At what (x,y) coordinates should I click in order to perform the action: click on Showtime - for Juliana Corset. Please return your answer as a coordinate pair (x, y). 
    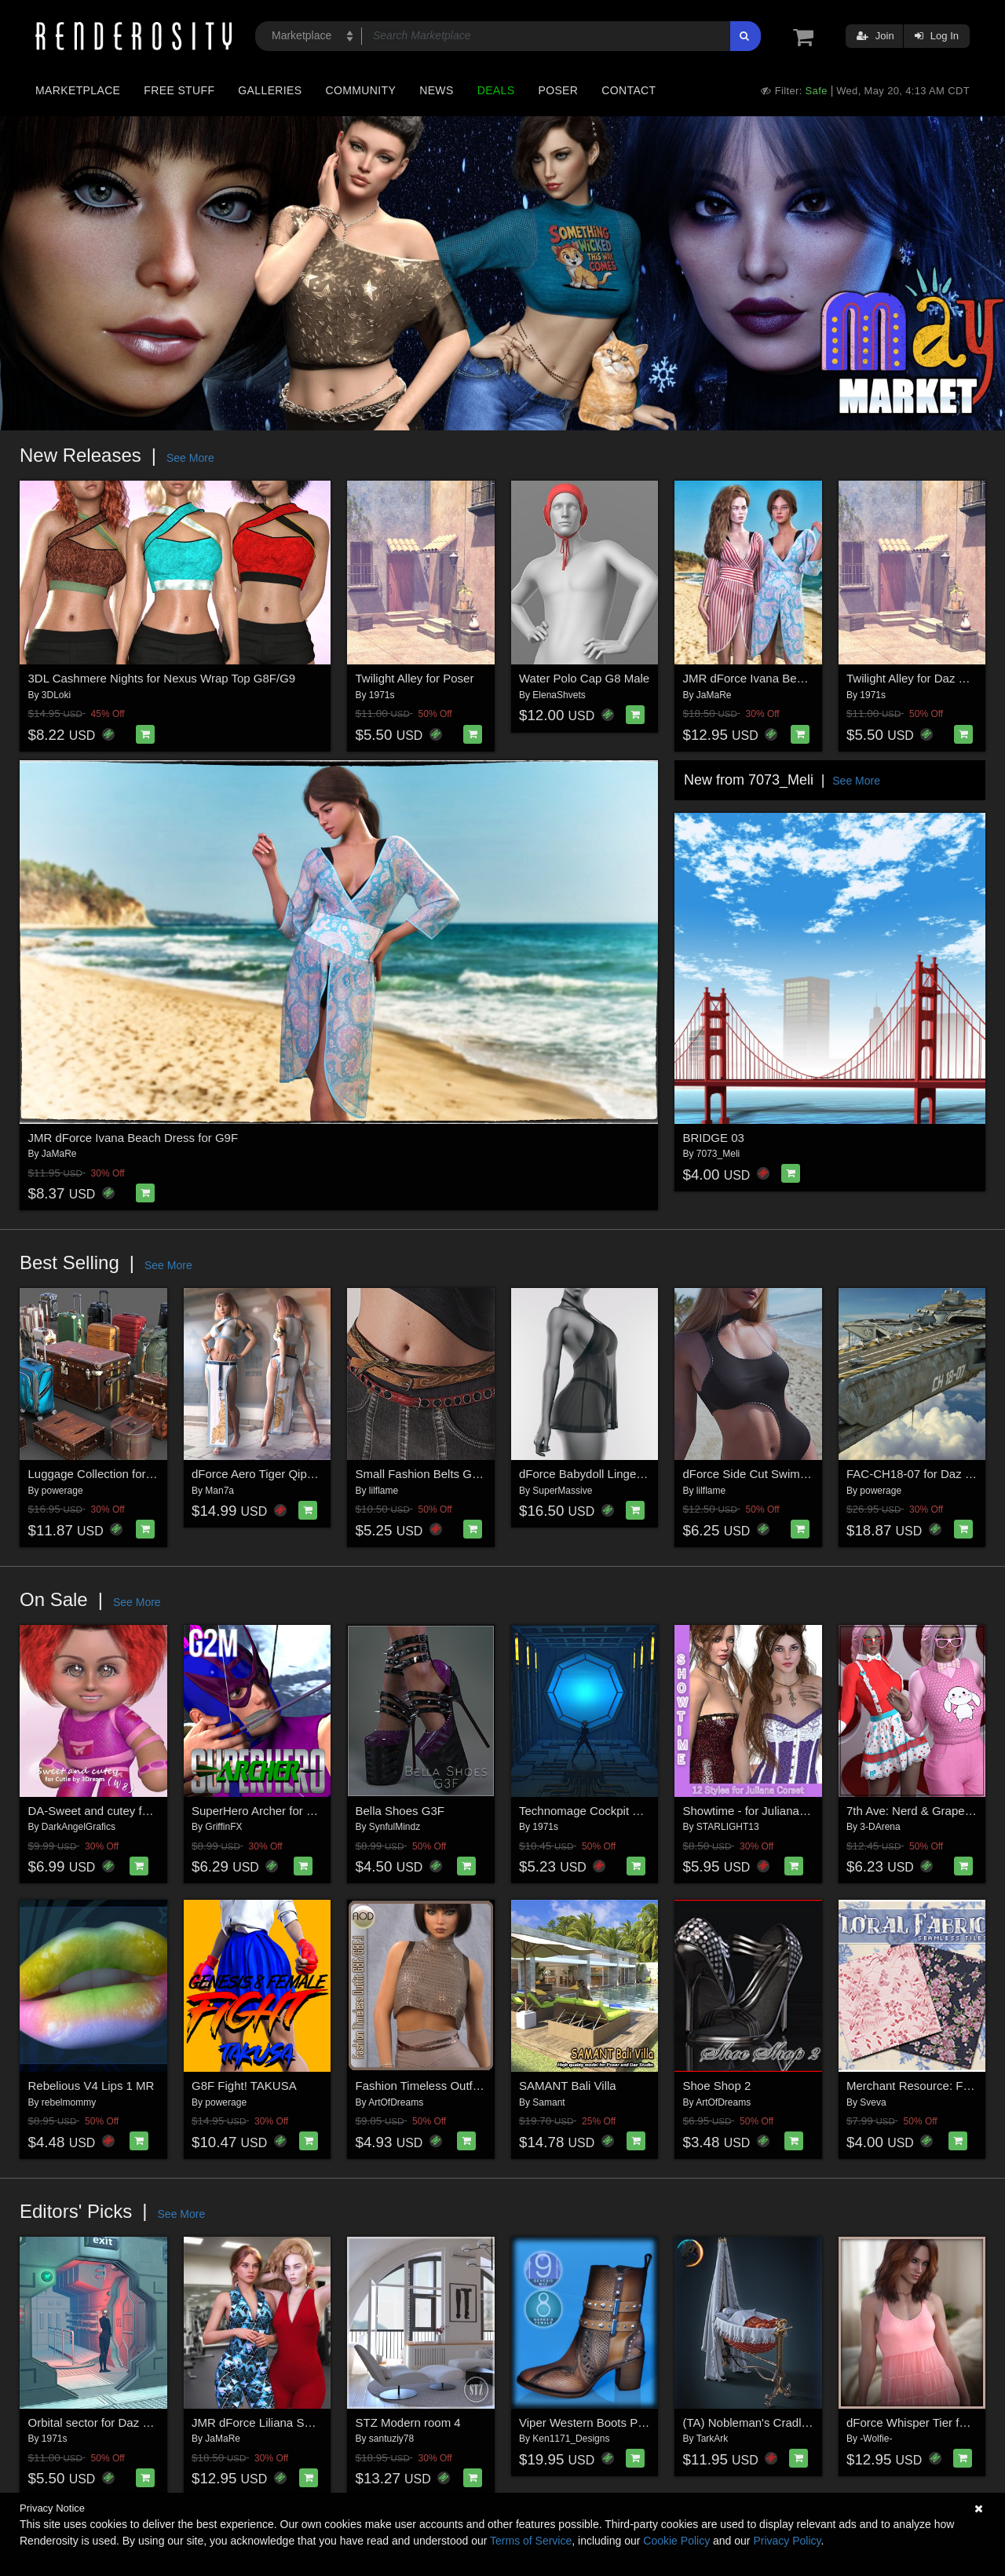
    Looking at the image, I should click on (760, 1810).